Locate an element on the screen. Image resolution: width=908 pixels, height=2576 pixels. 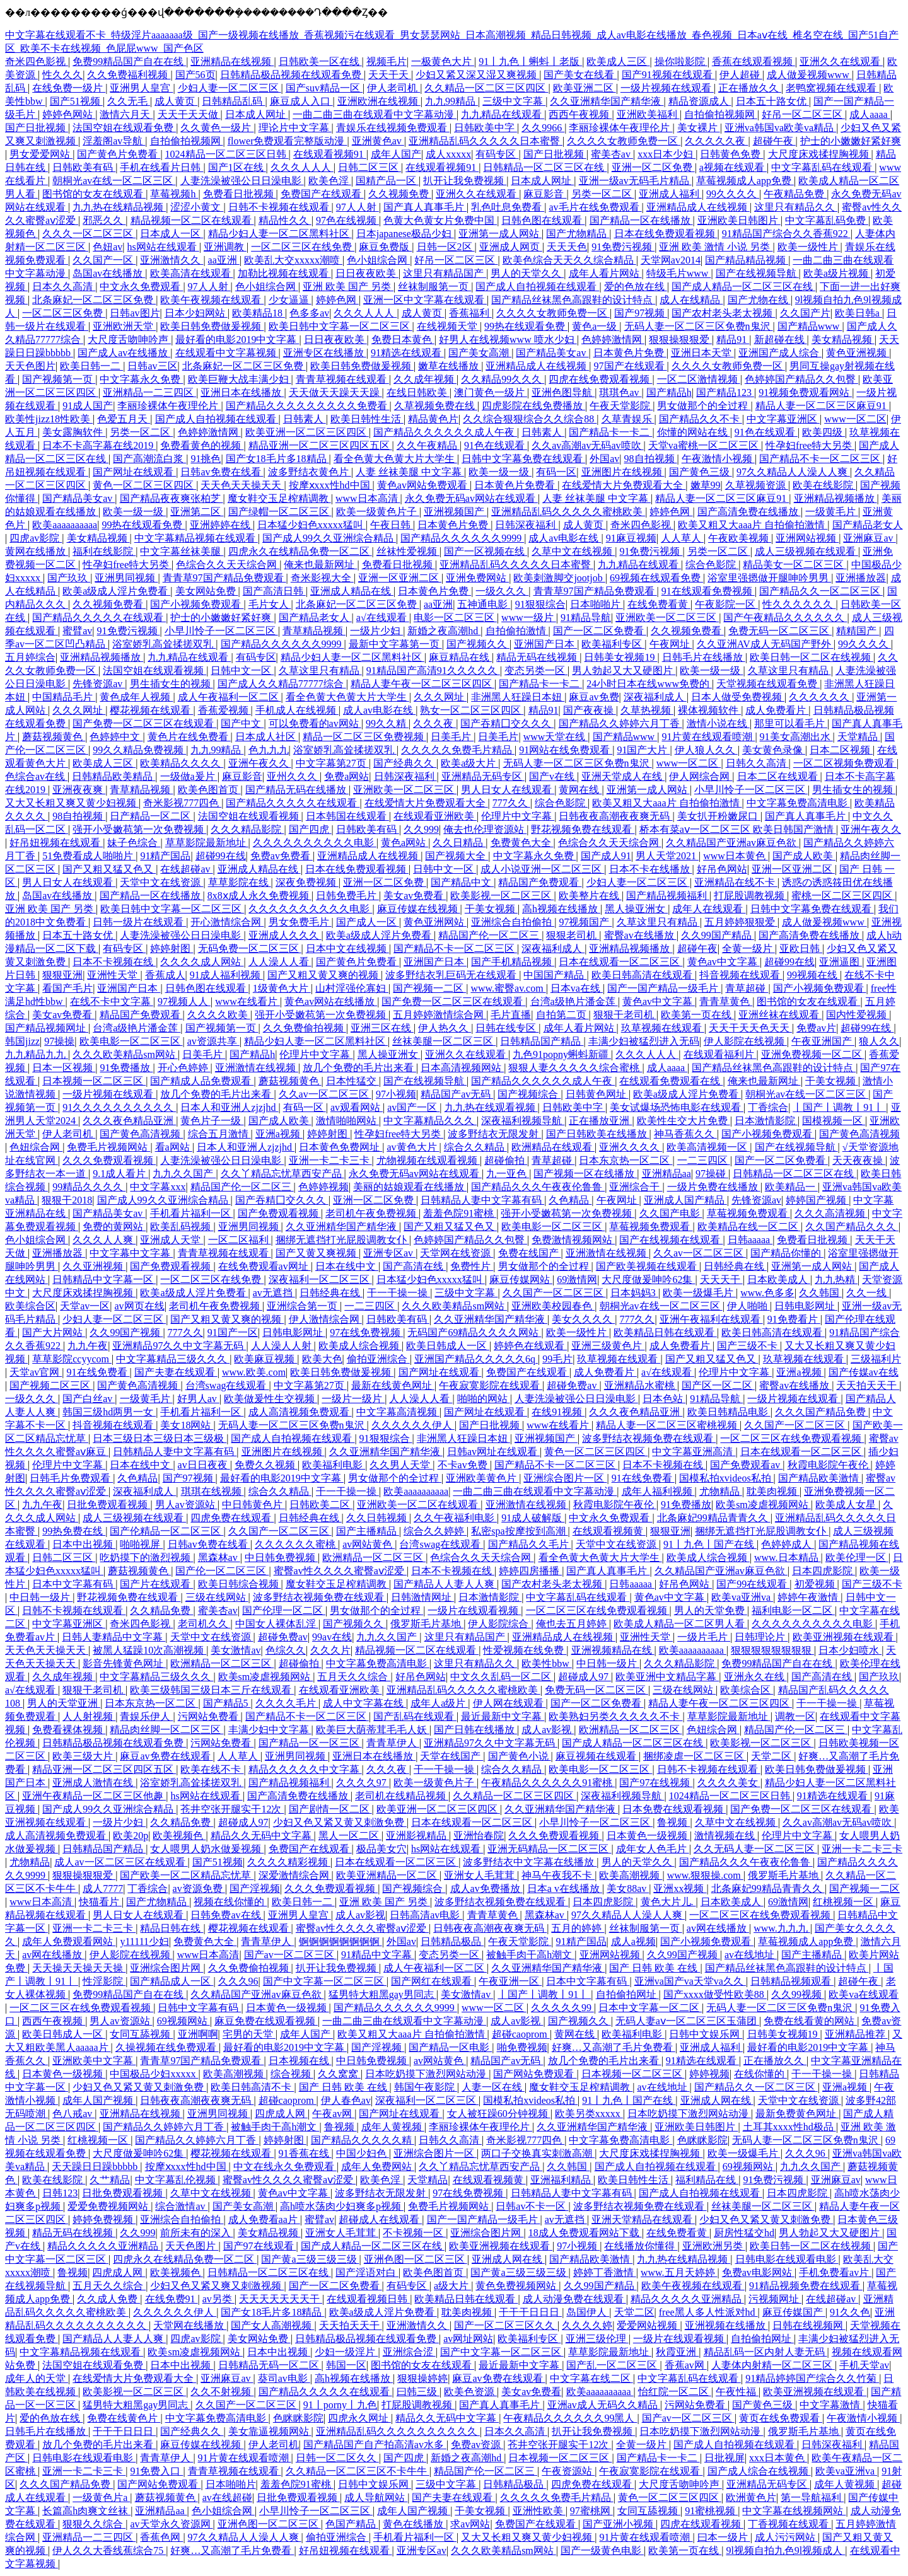
好吊色网站 is located at coordinates (722, 869).